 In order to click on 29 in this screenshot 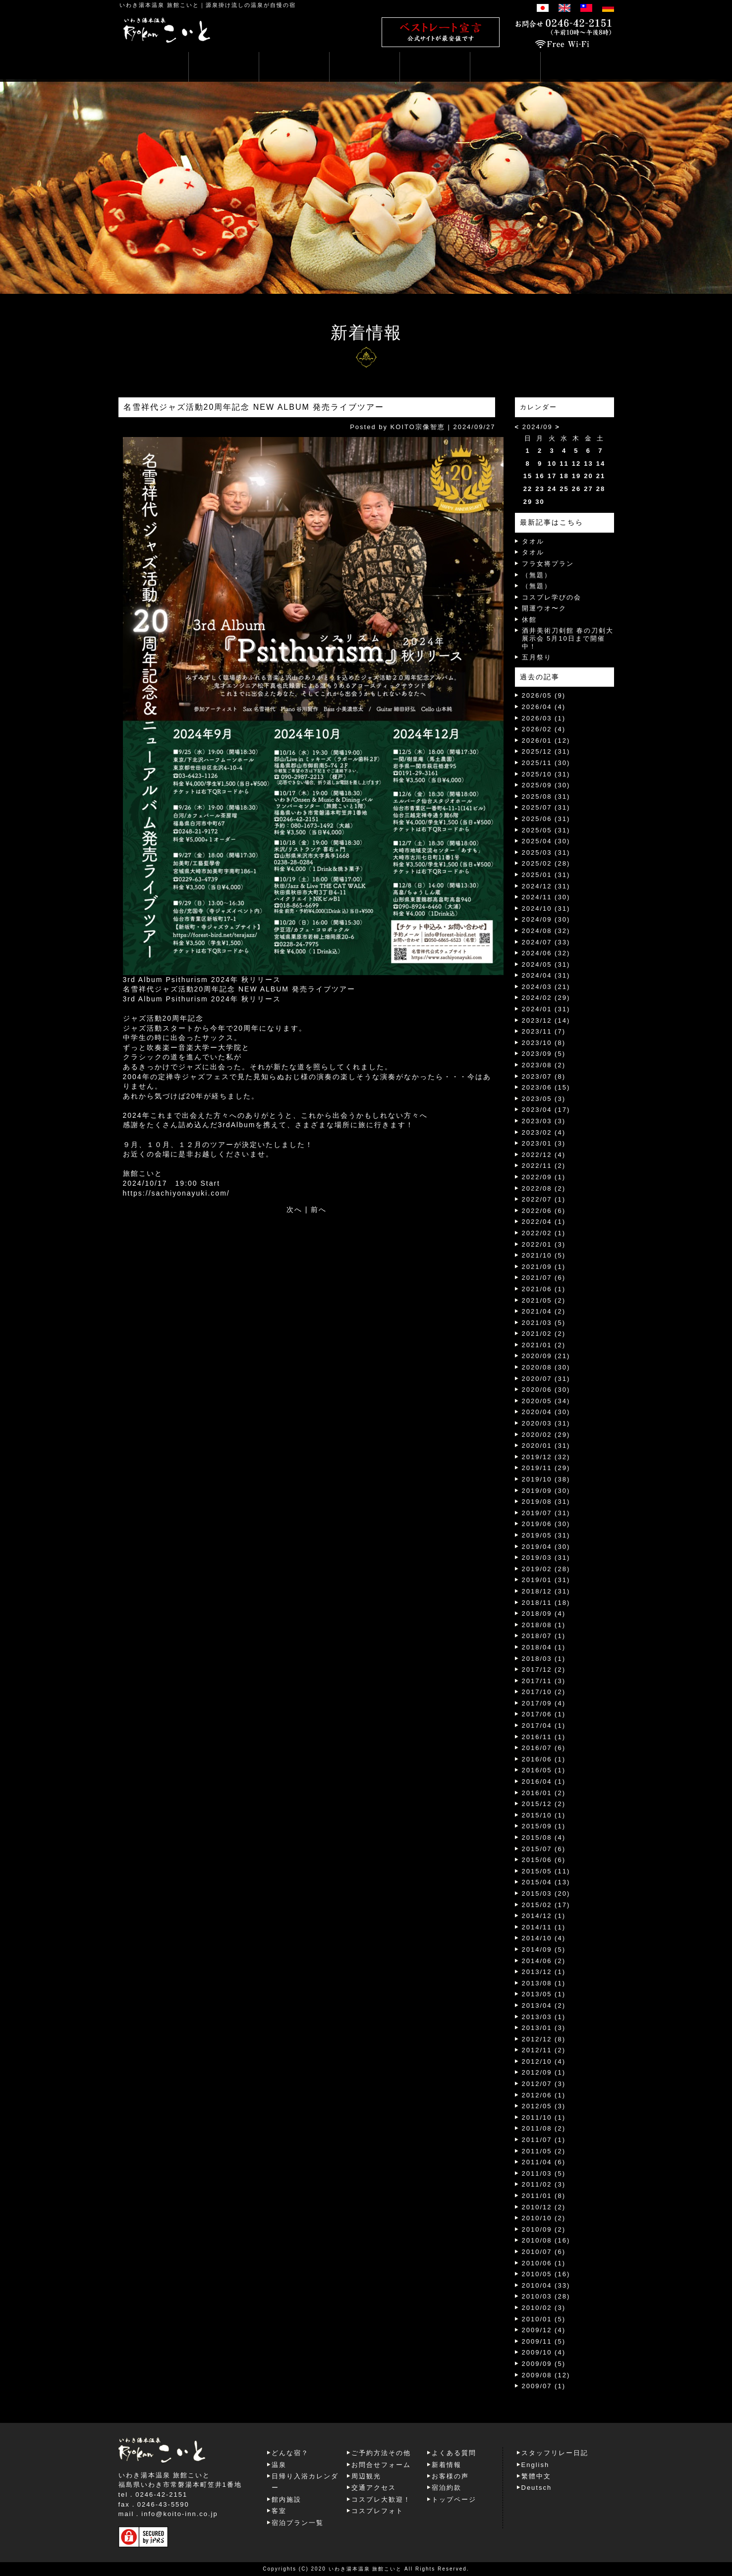, I will do `click(527, 501)`.